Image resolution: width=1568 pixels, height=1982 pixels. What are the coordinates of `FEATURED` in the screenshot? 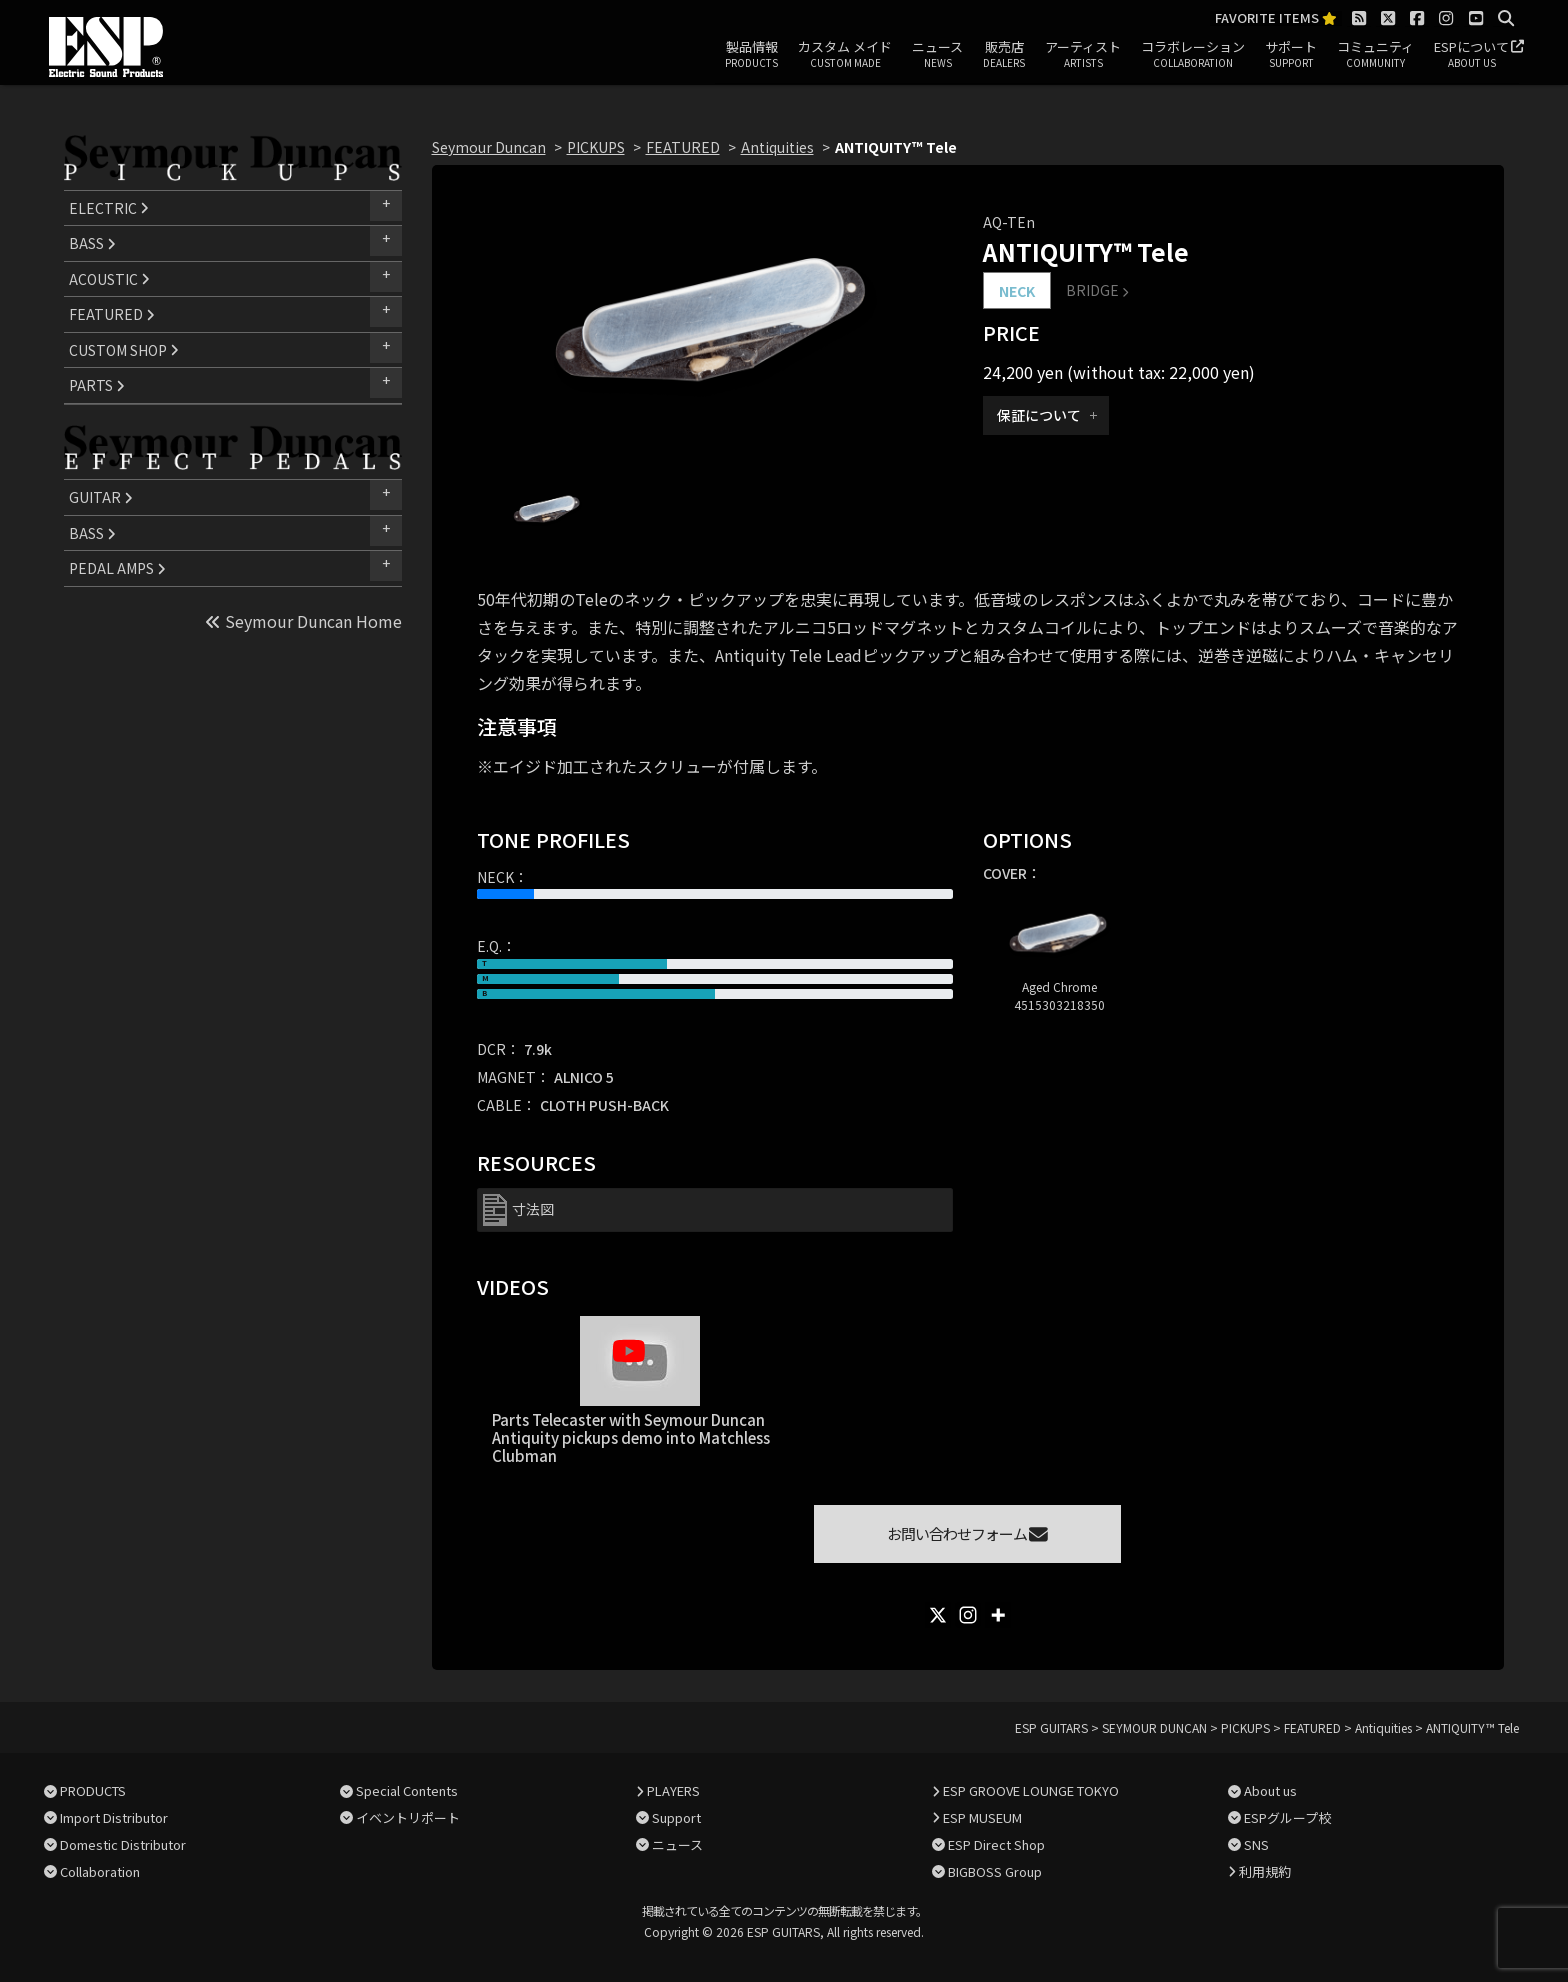 It's located at (112, 314).